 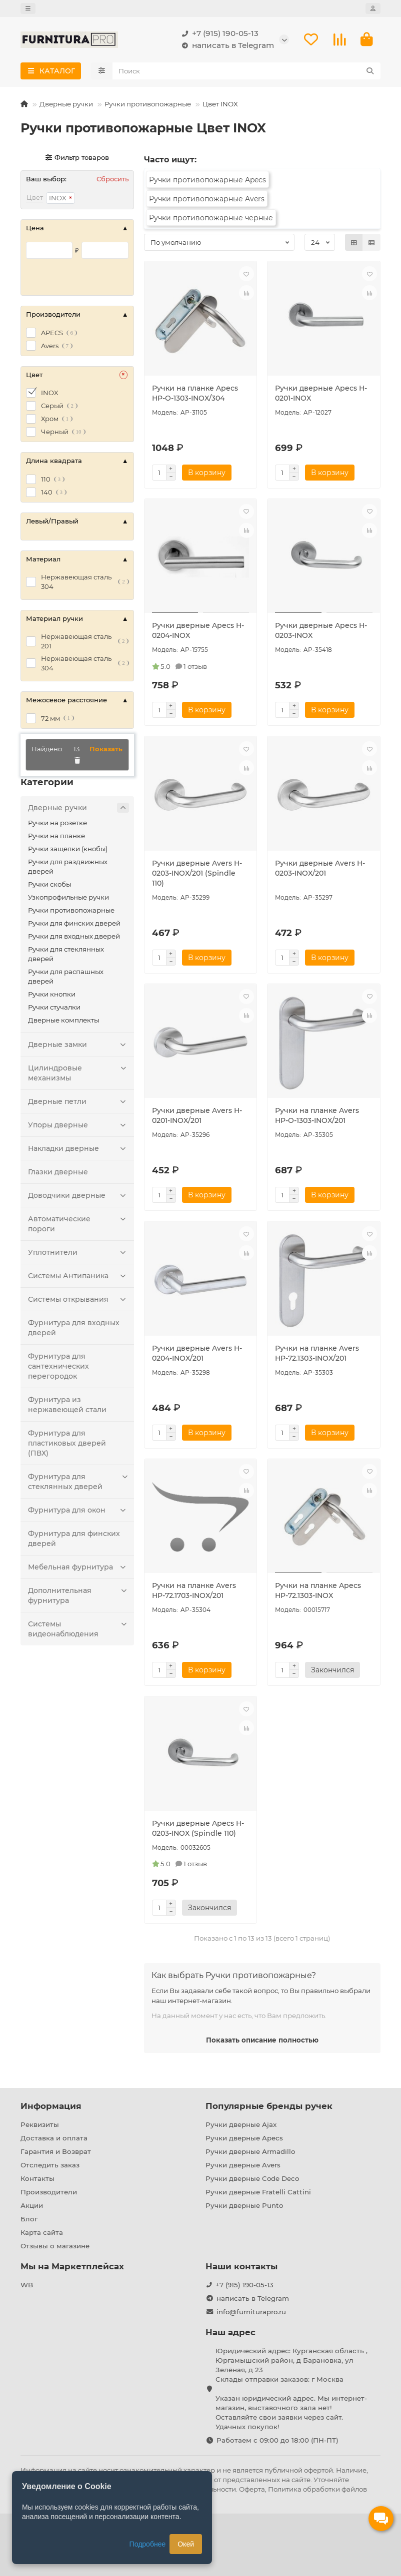 I want to click on Мы на Маркетплейсах, so click(x=72, y=2266).